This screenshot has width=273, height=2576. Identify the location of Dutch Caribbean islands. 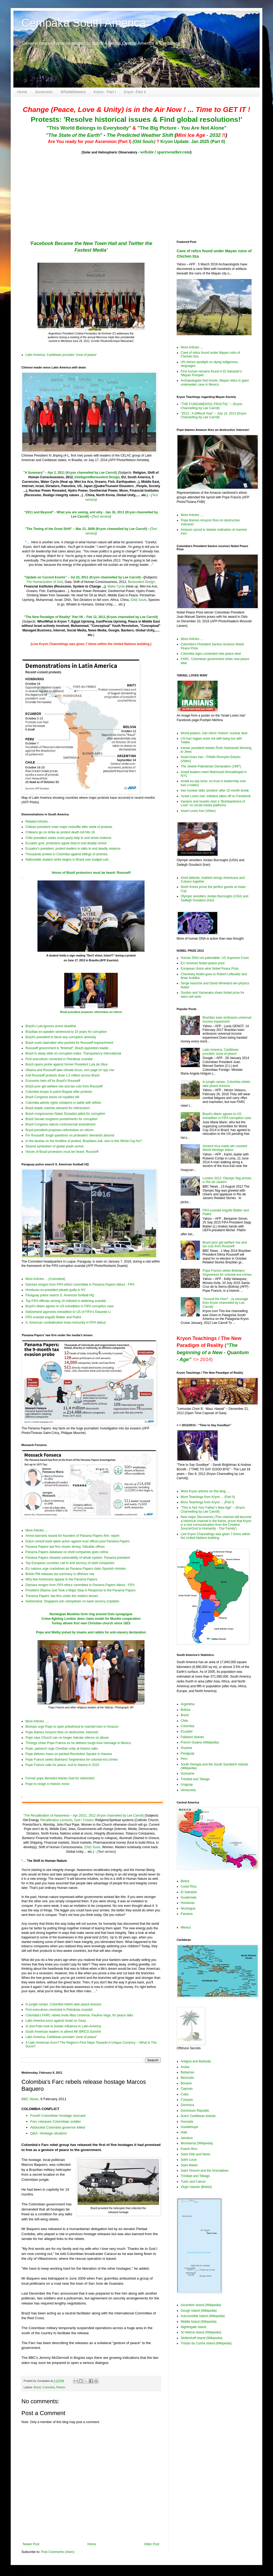
(198, 2116).